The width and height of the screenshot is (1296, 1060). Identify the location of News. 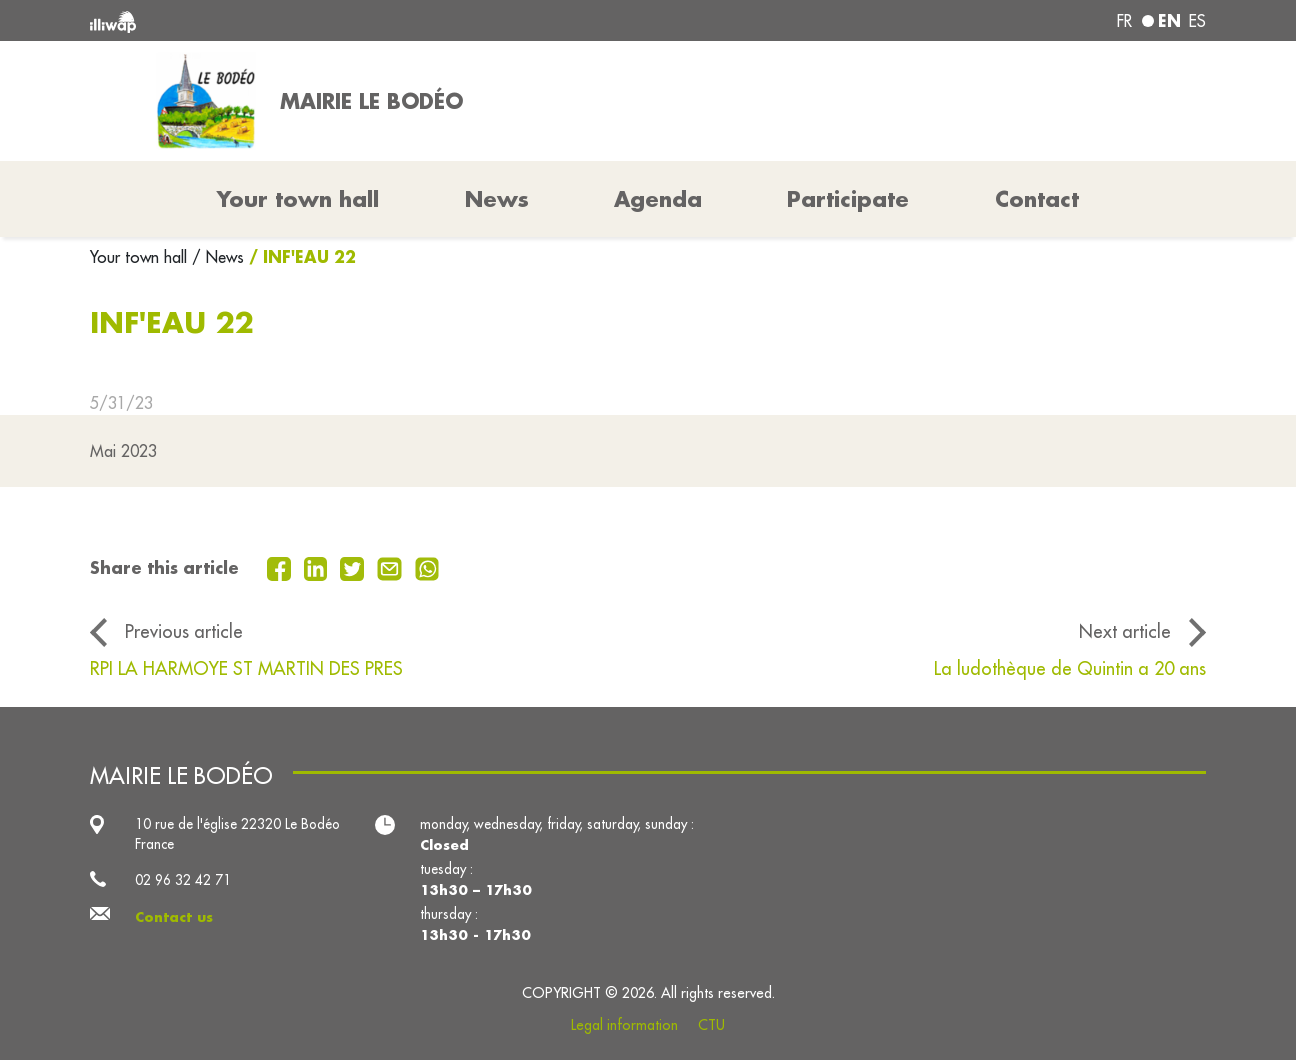
(497, 199).